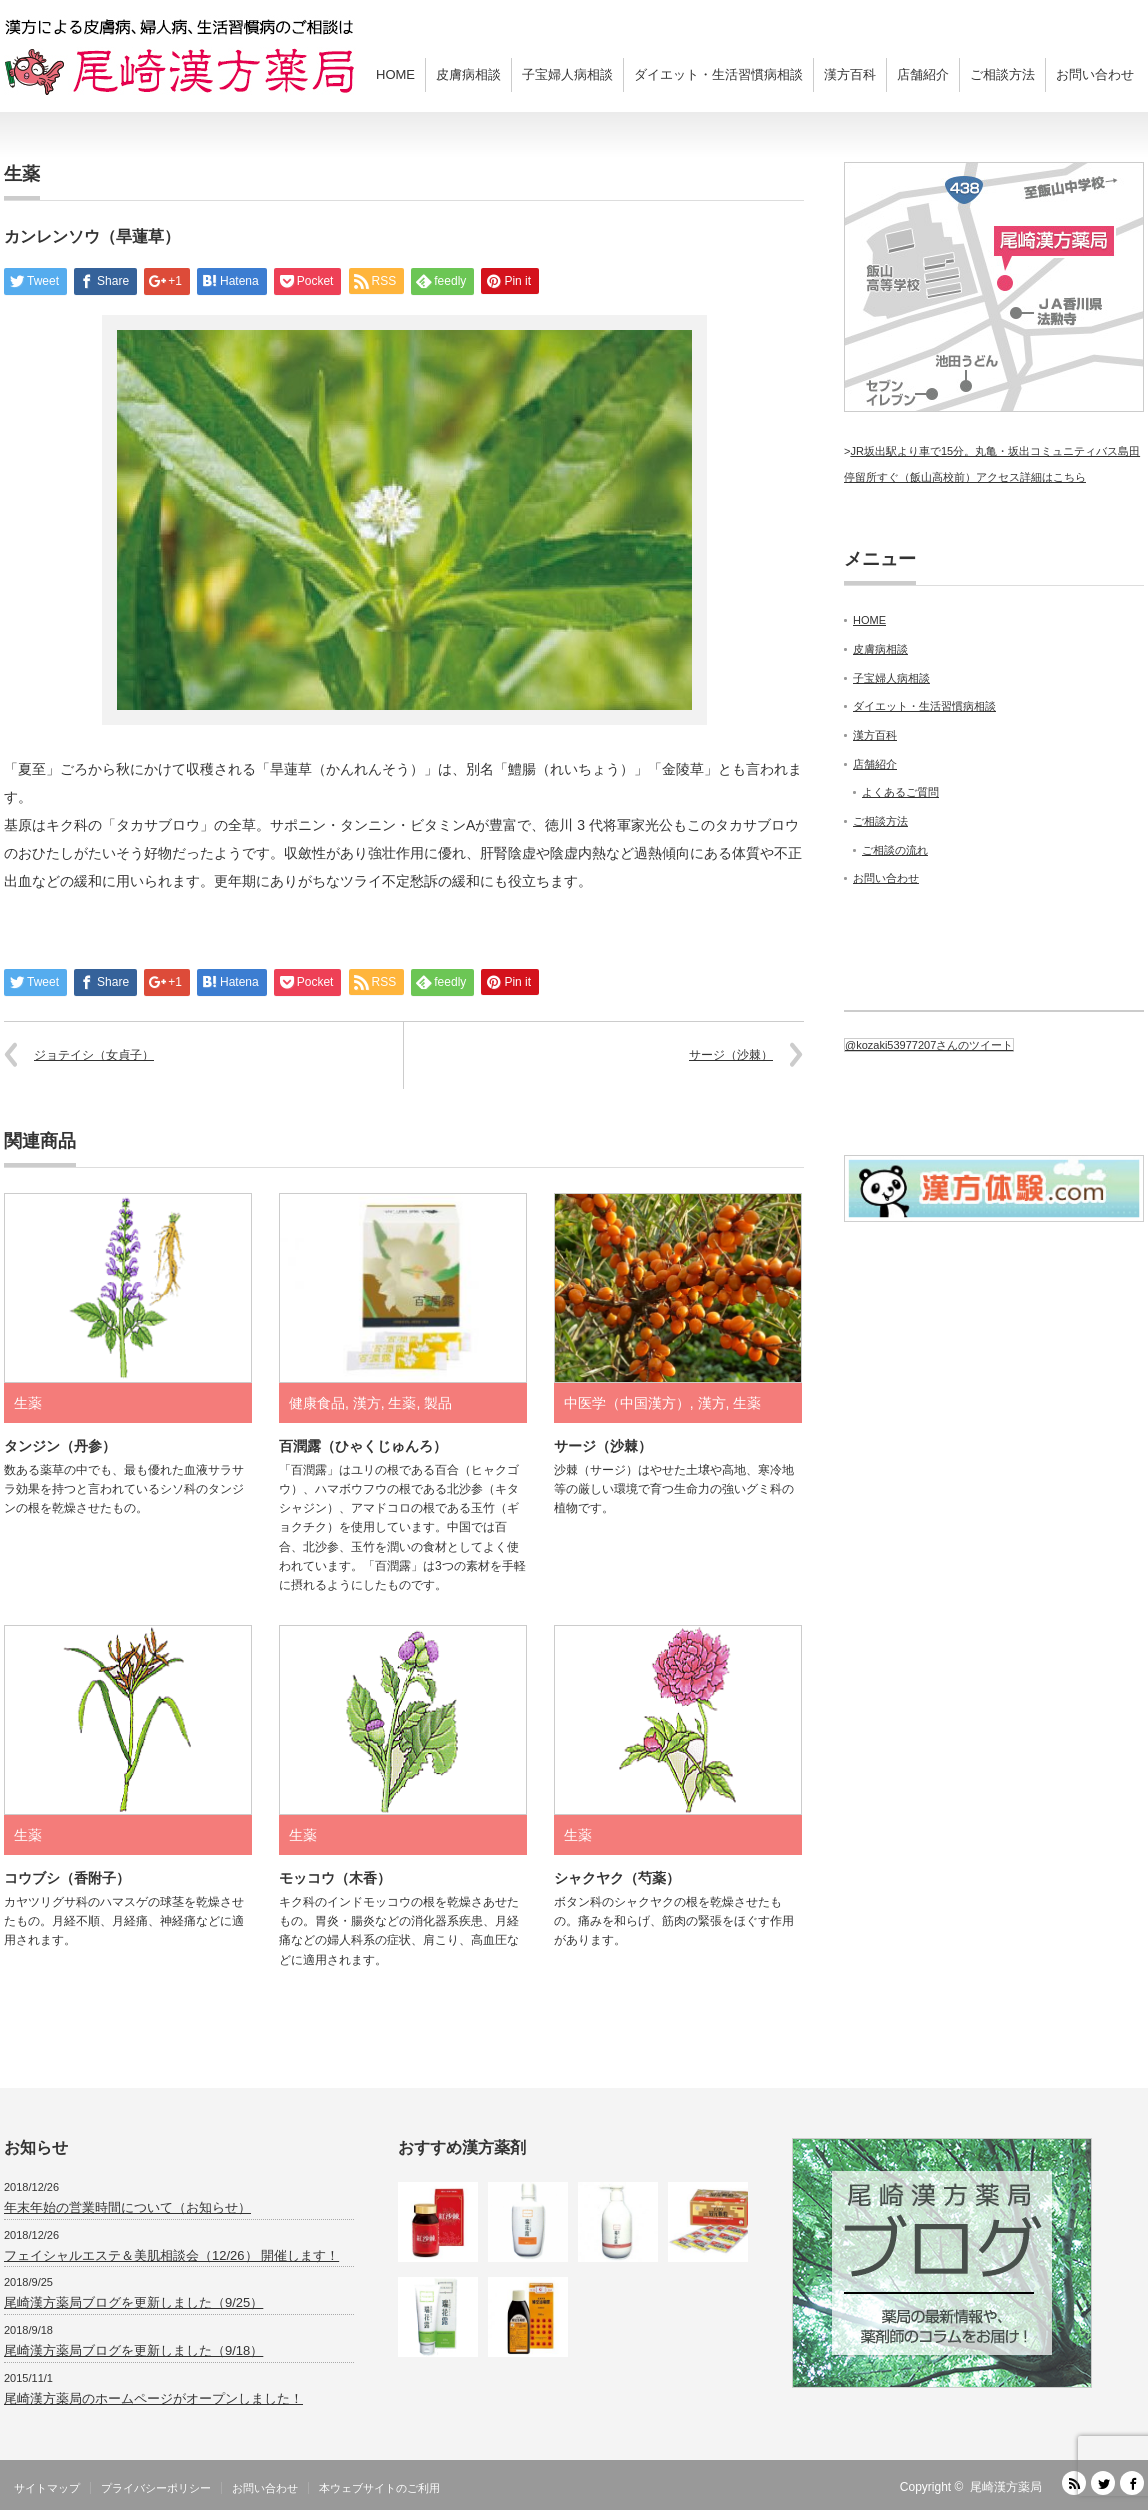  I want to click on 本ウェブサイトのご利用, so click(379, 2488).